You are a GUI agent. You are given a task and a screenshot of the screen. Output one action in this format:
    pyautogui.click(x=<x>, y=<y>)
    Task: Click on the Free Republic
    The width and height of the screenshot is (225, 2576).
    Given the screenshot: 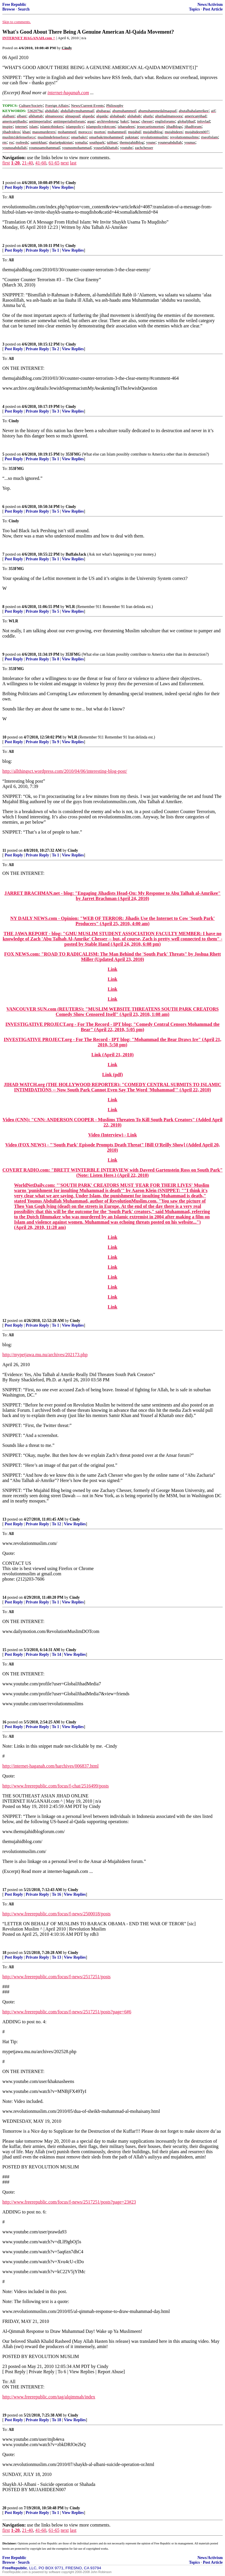 What is the action you would take?
    pyautogui.click(x=14, y=4)
    